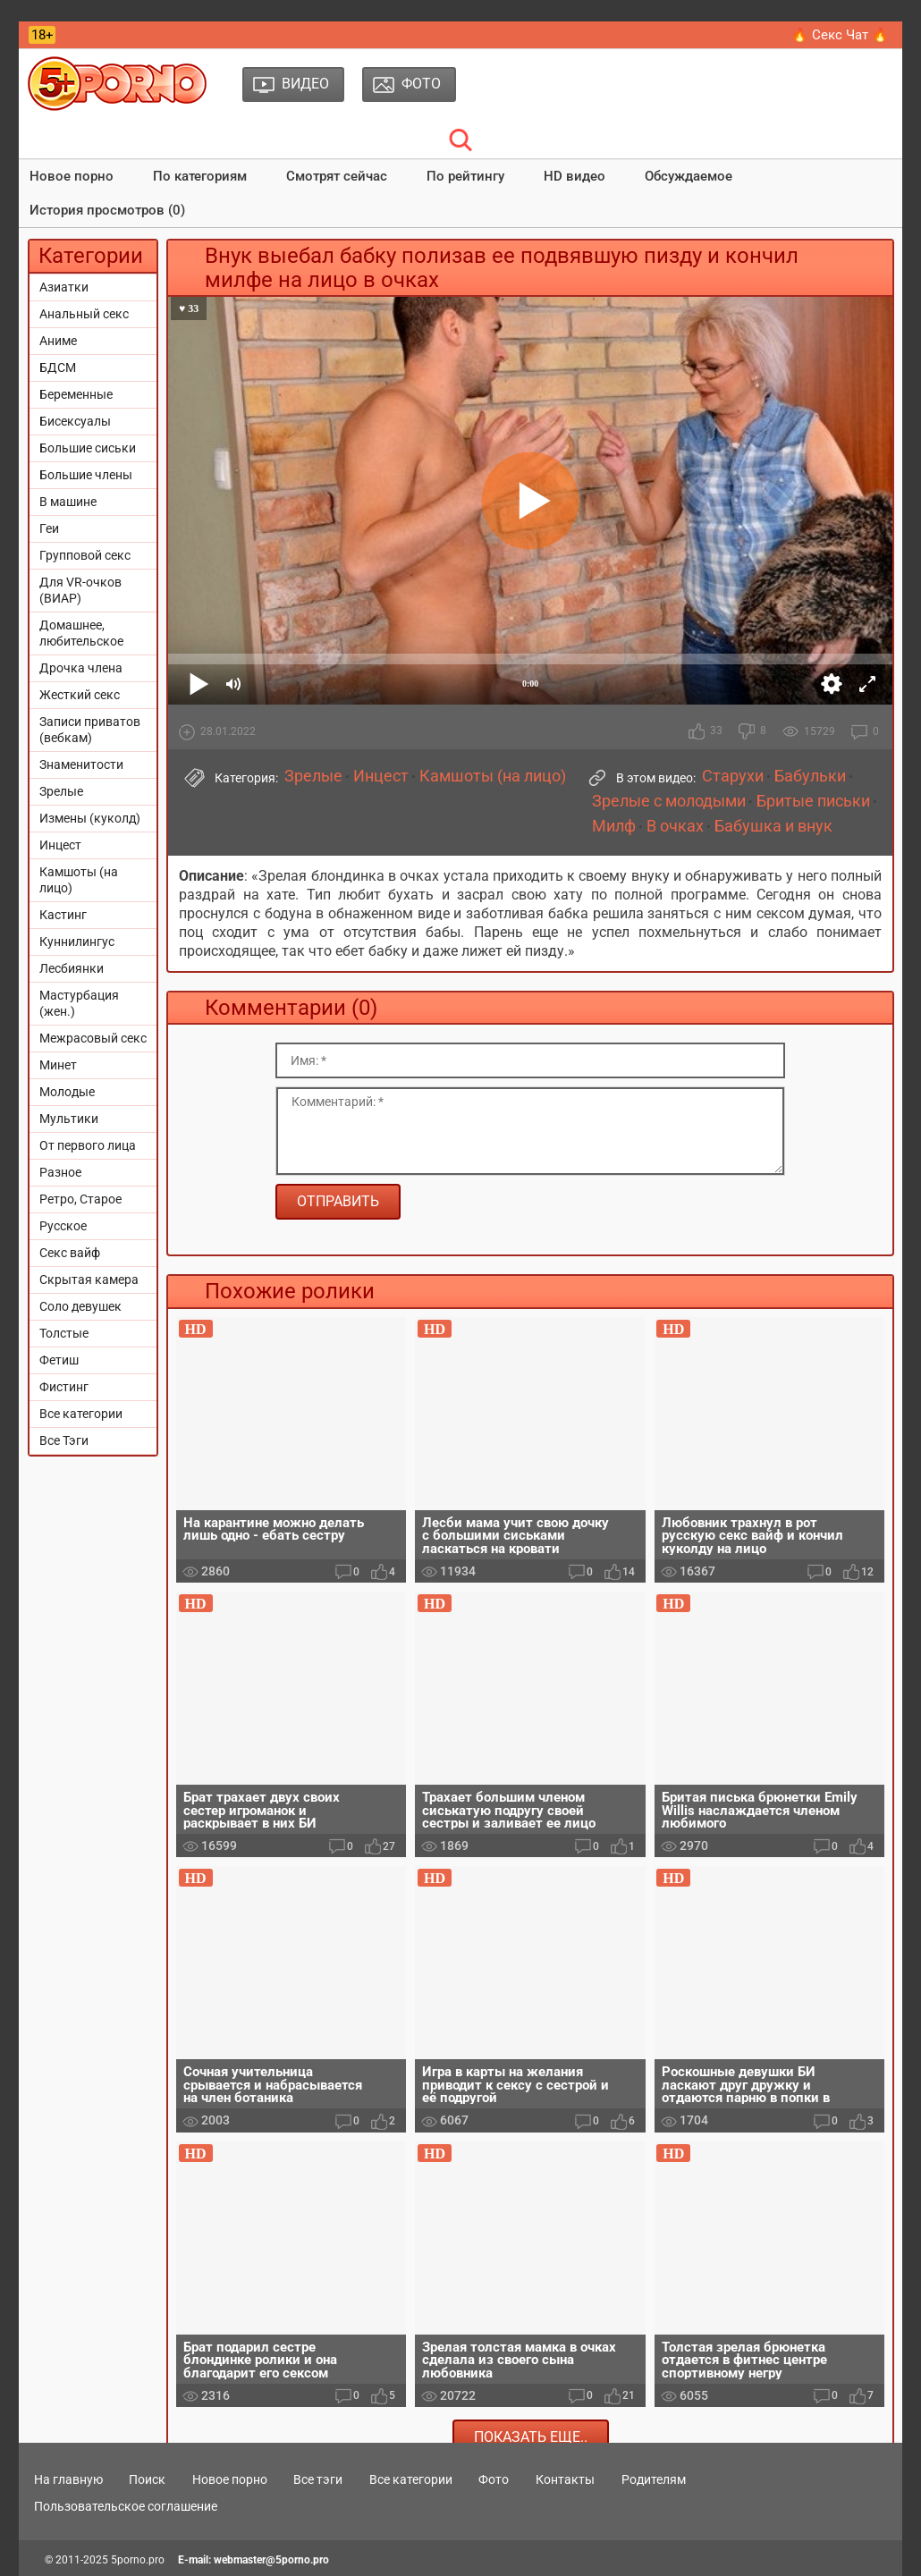 This screenshot has height=2576, width=921. Describe the element at coordinates (107, 210) in the screenshot. I see `История просмотров (0)` at that location.